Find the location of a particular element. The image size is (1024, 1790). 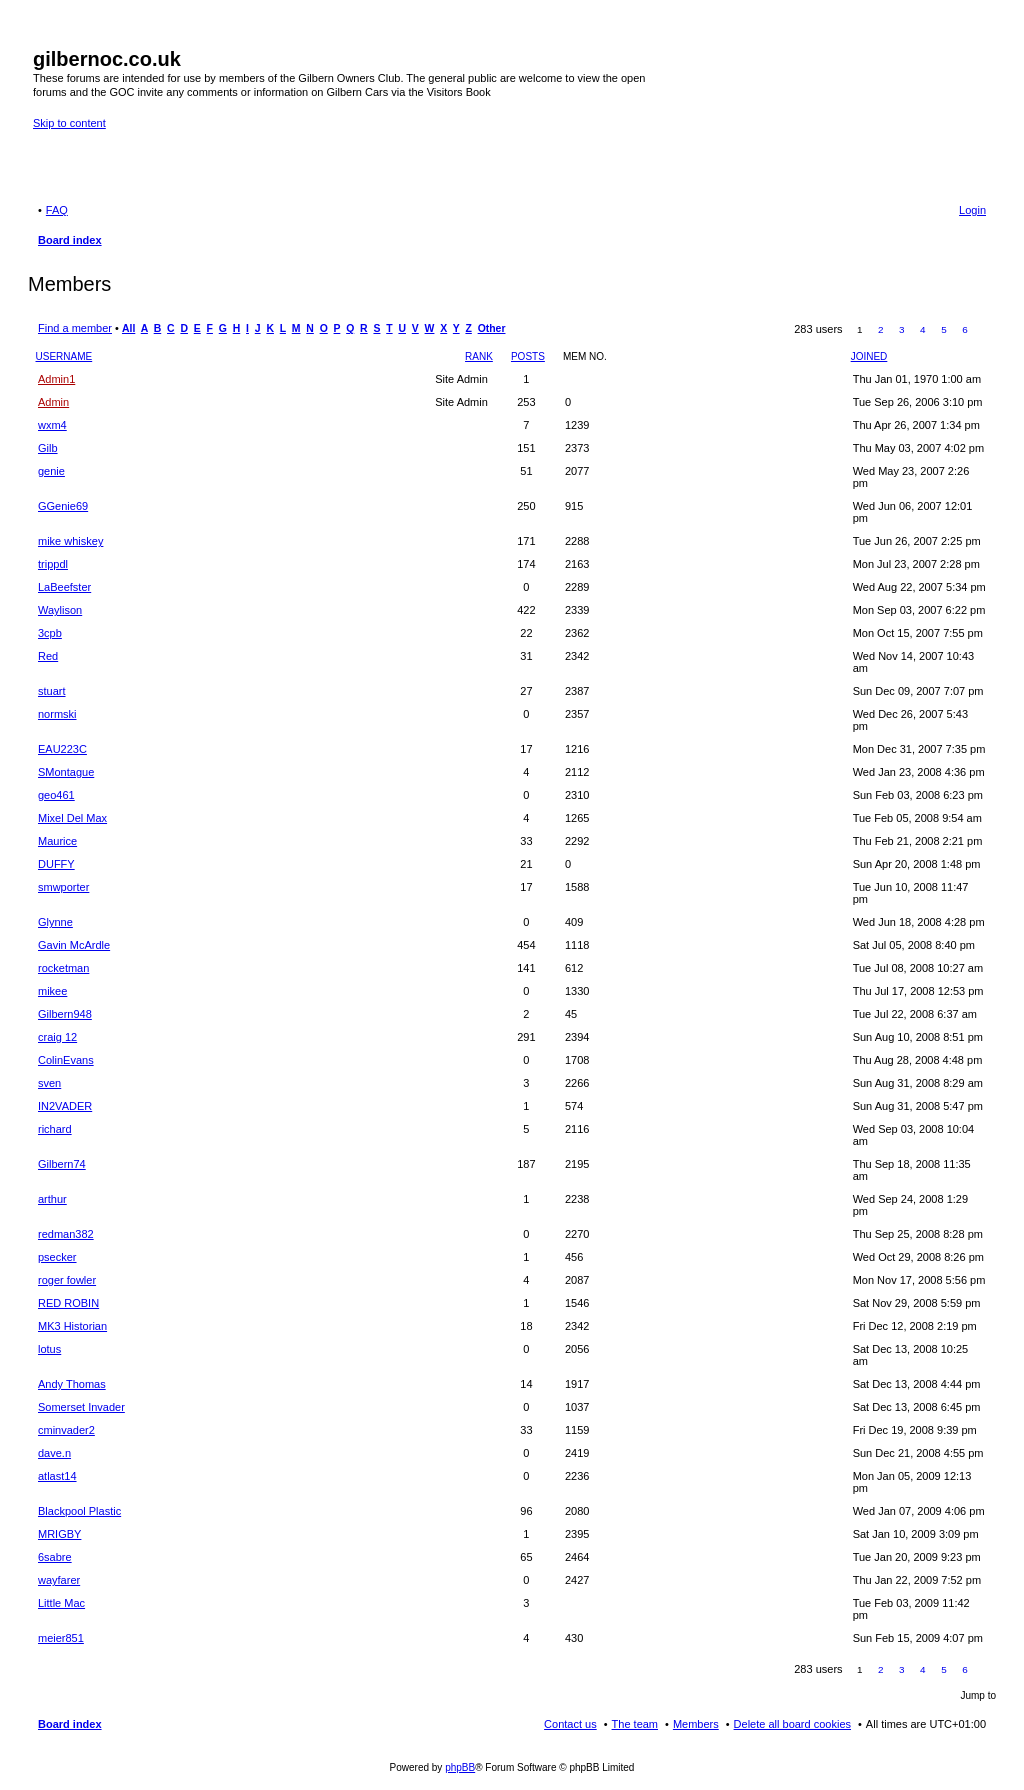

psecker is located at coordinates (57, 1257).